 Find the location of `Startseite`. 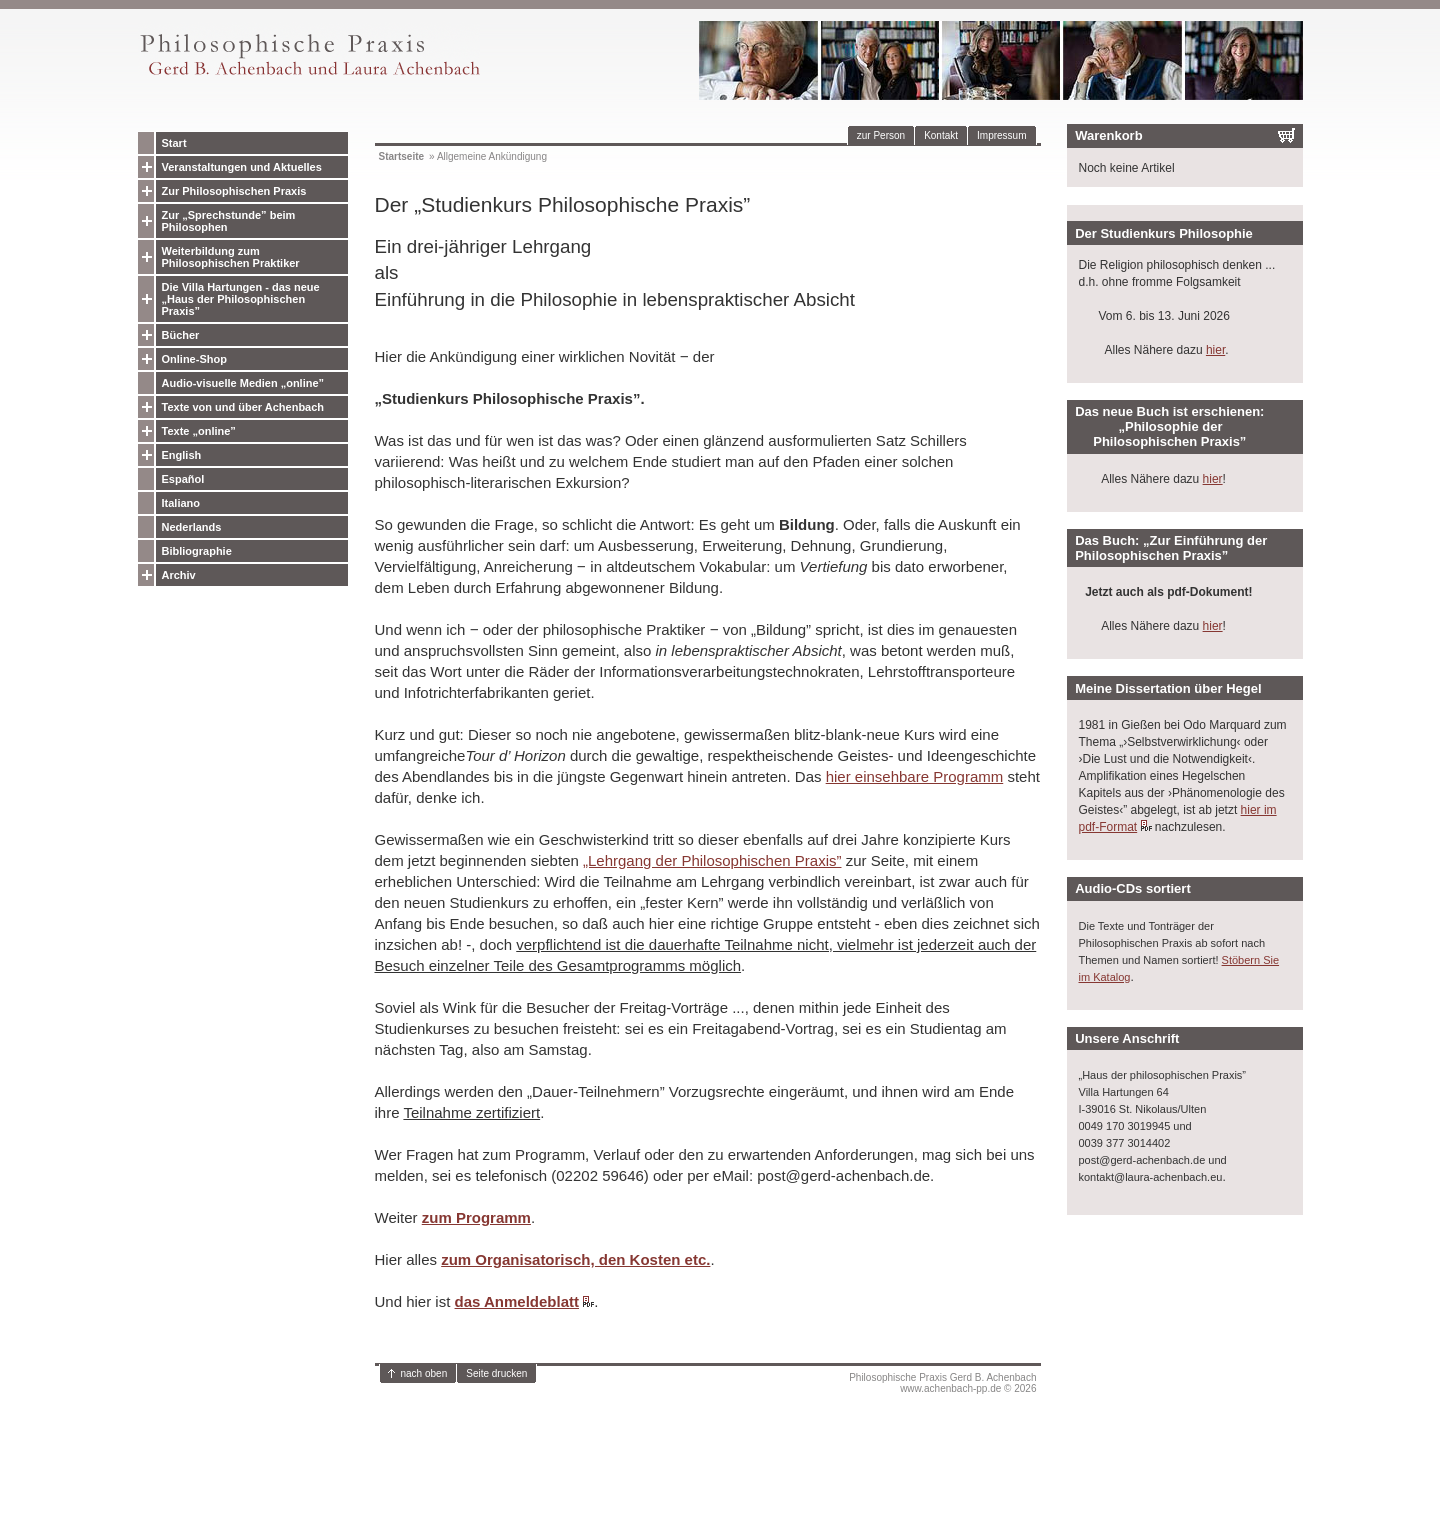

Startseite is located at coordinates (402, 156).